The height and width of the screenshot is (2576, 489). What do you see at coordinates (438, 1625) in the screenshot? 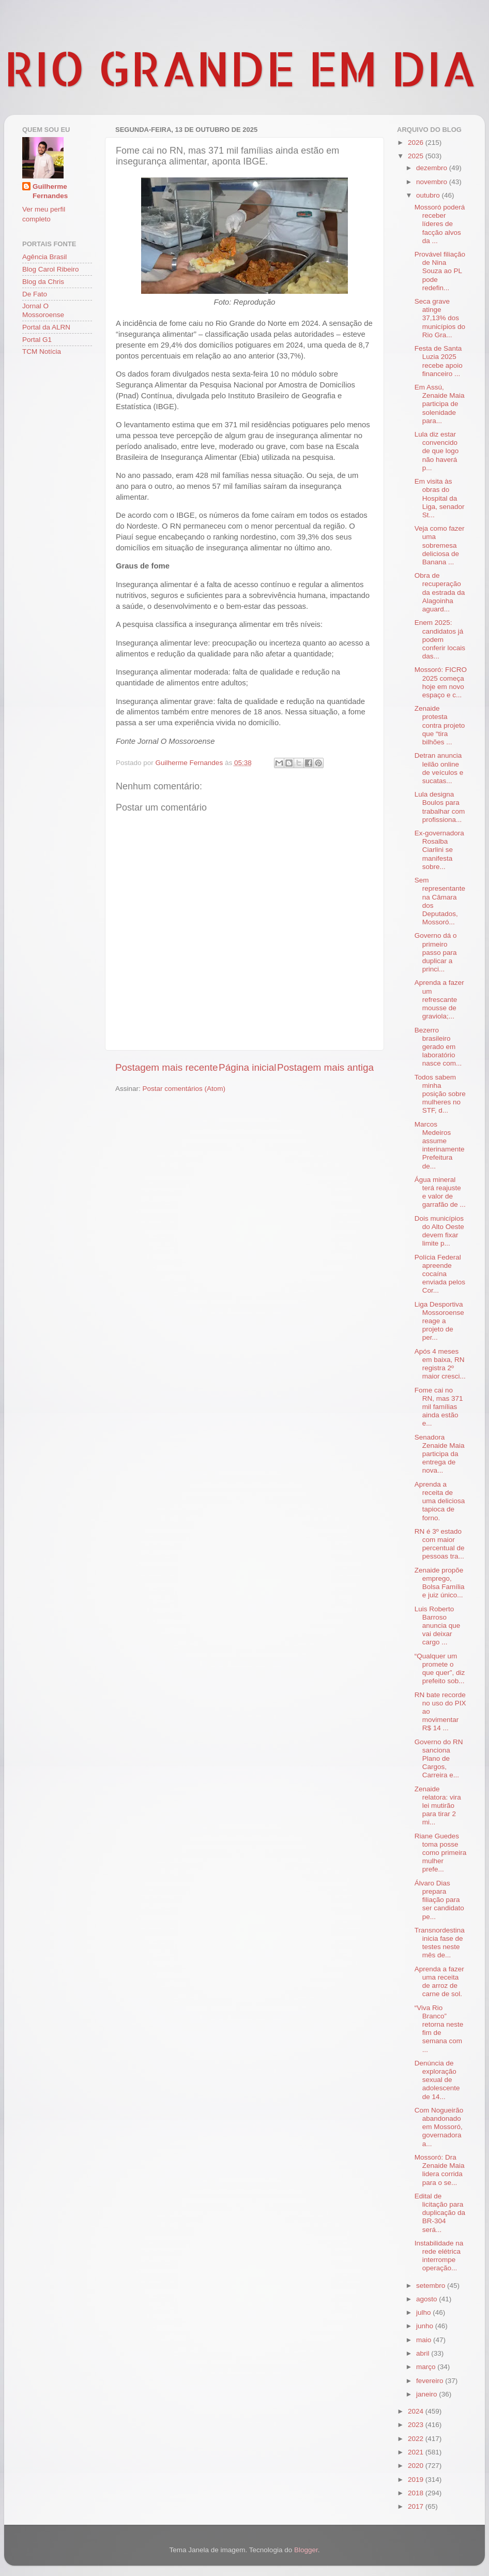
I see `Luis Roberto Barroso anuncia que vai deixar cargo ...` at bounding box center [438, 1625].